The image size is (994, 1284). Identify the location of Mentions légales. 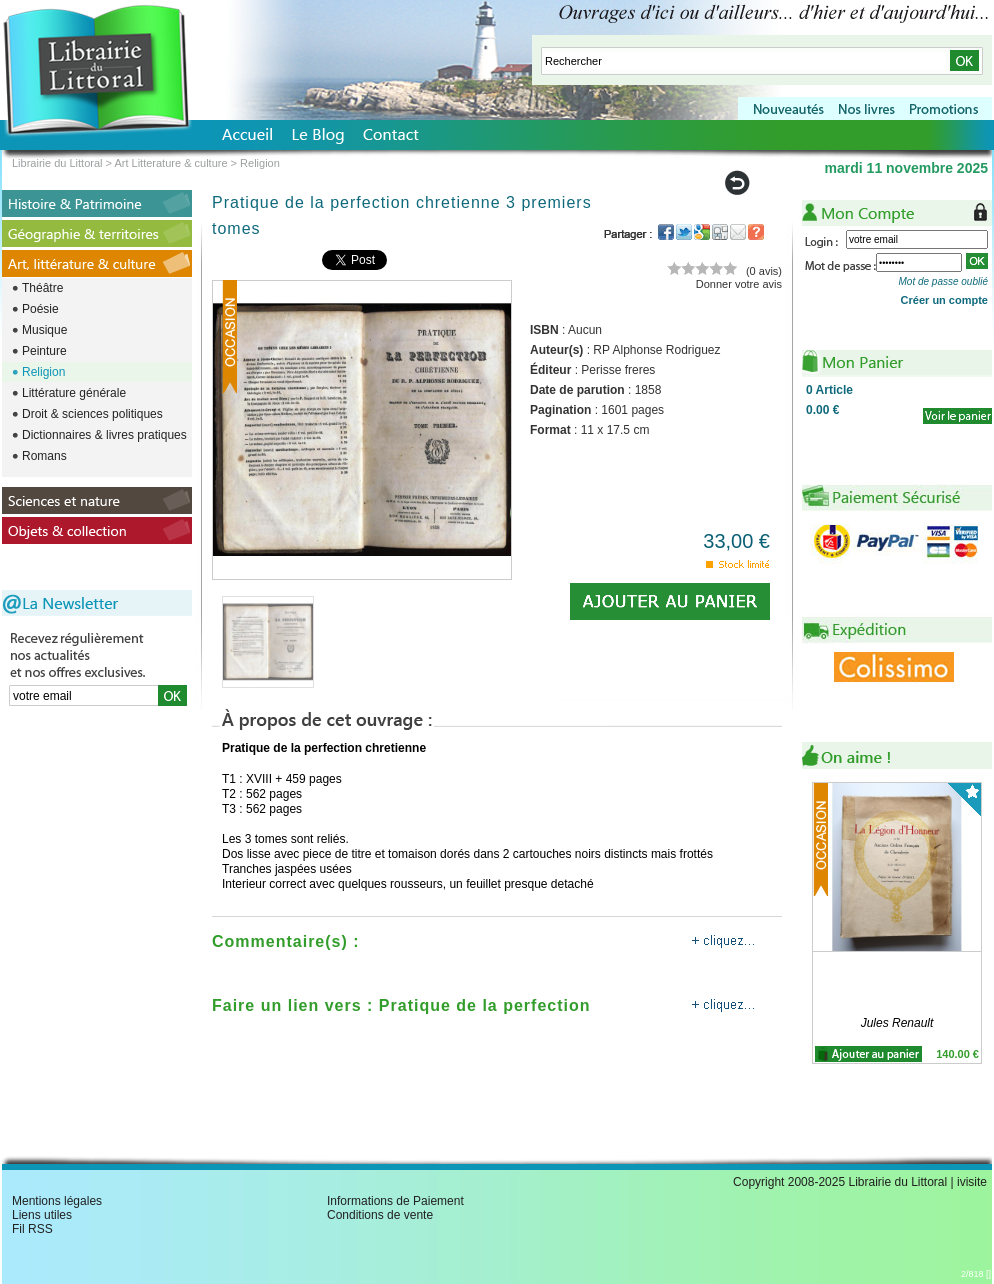
(57, 1201).